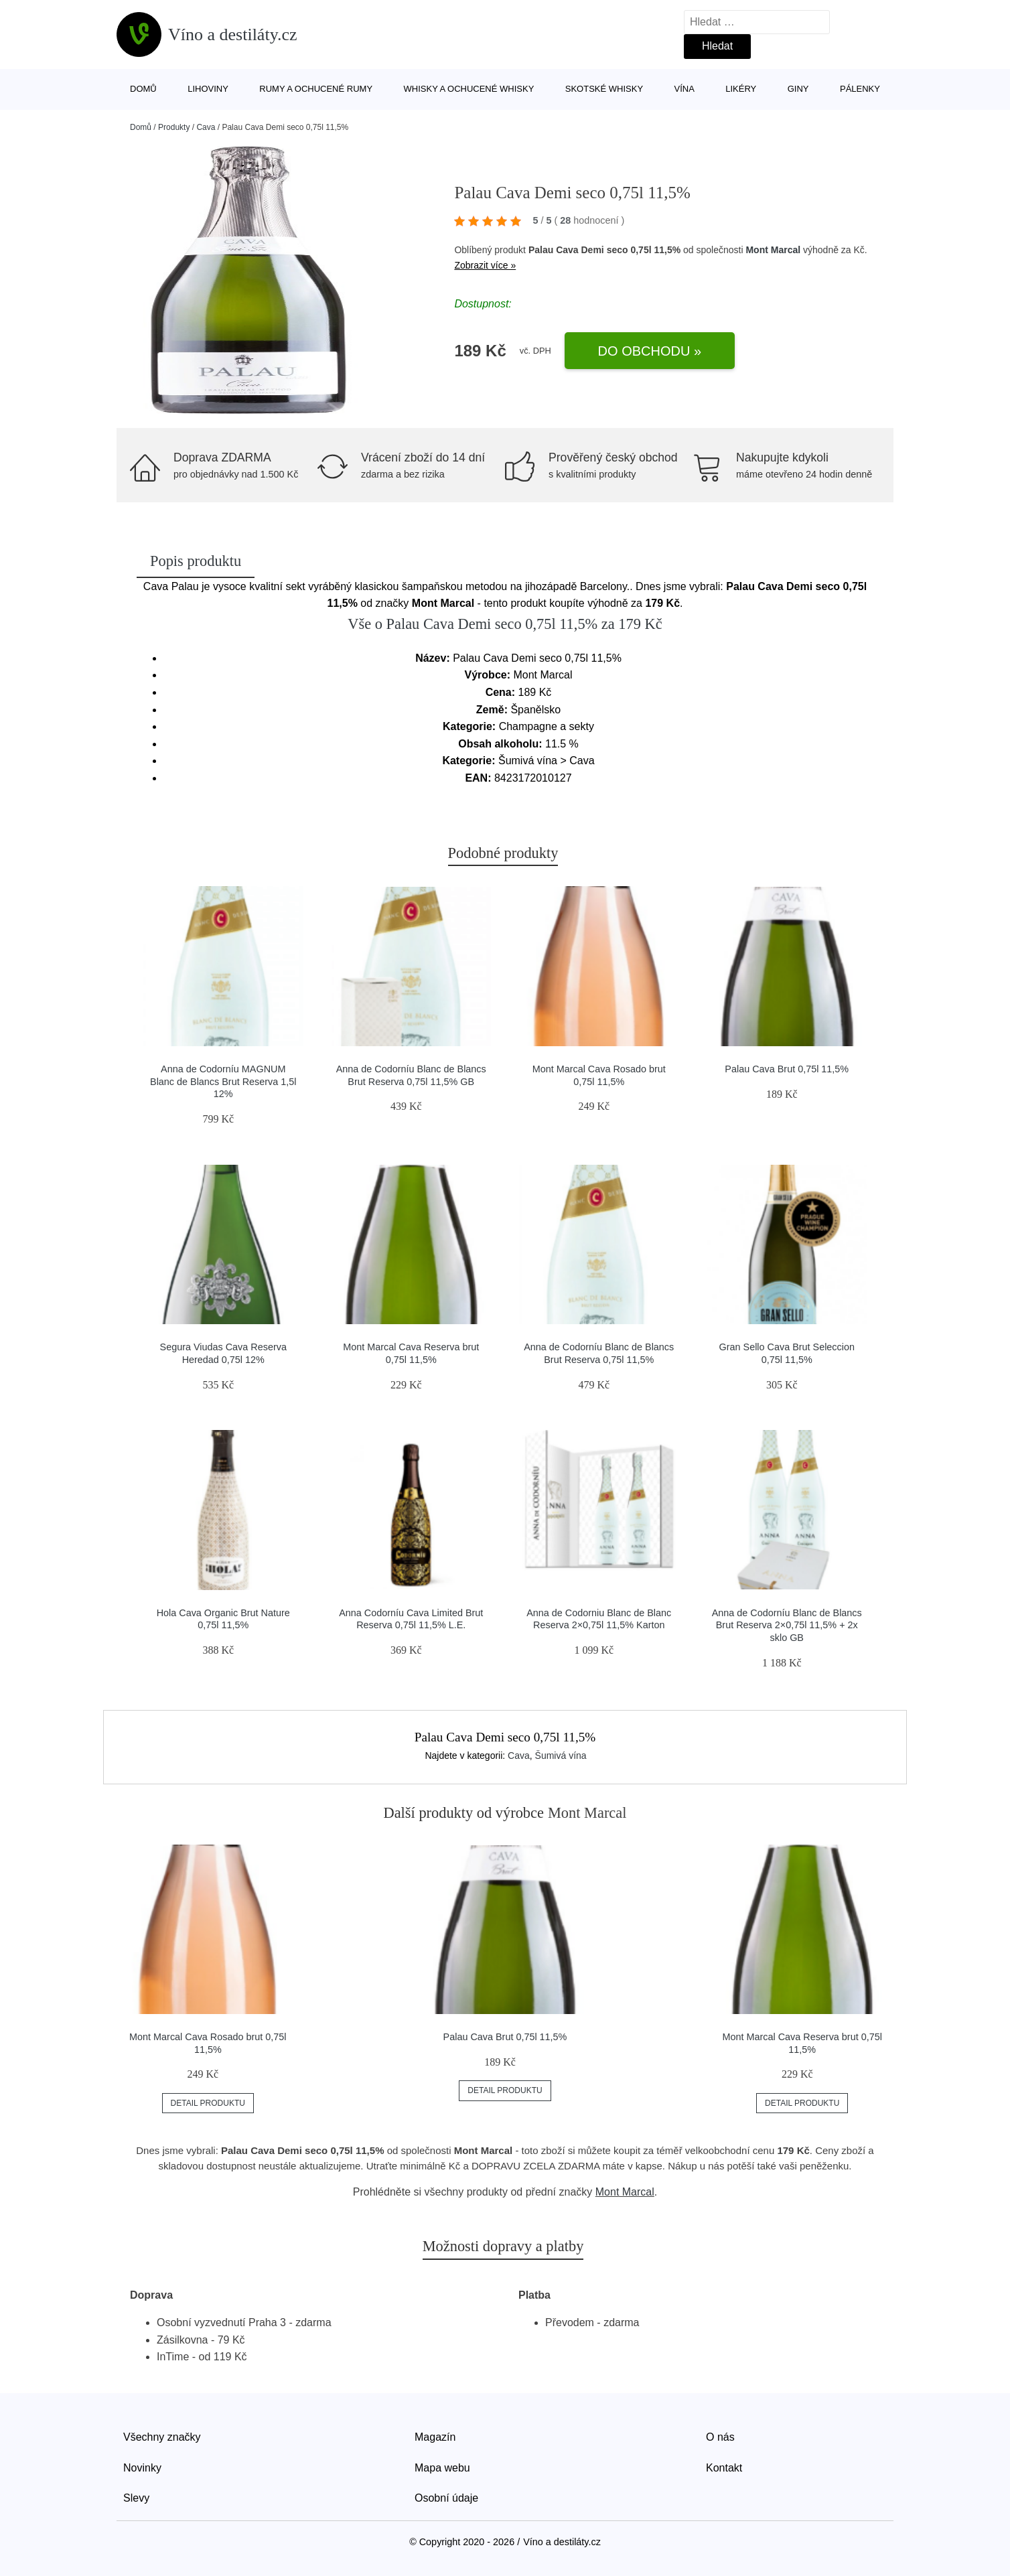 This screenshot has width=1010, height=2576. What do you see at coordinates (442, 2468) in the screenshot?
I see `Mapa webu` at bounding box center [442, 2468].